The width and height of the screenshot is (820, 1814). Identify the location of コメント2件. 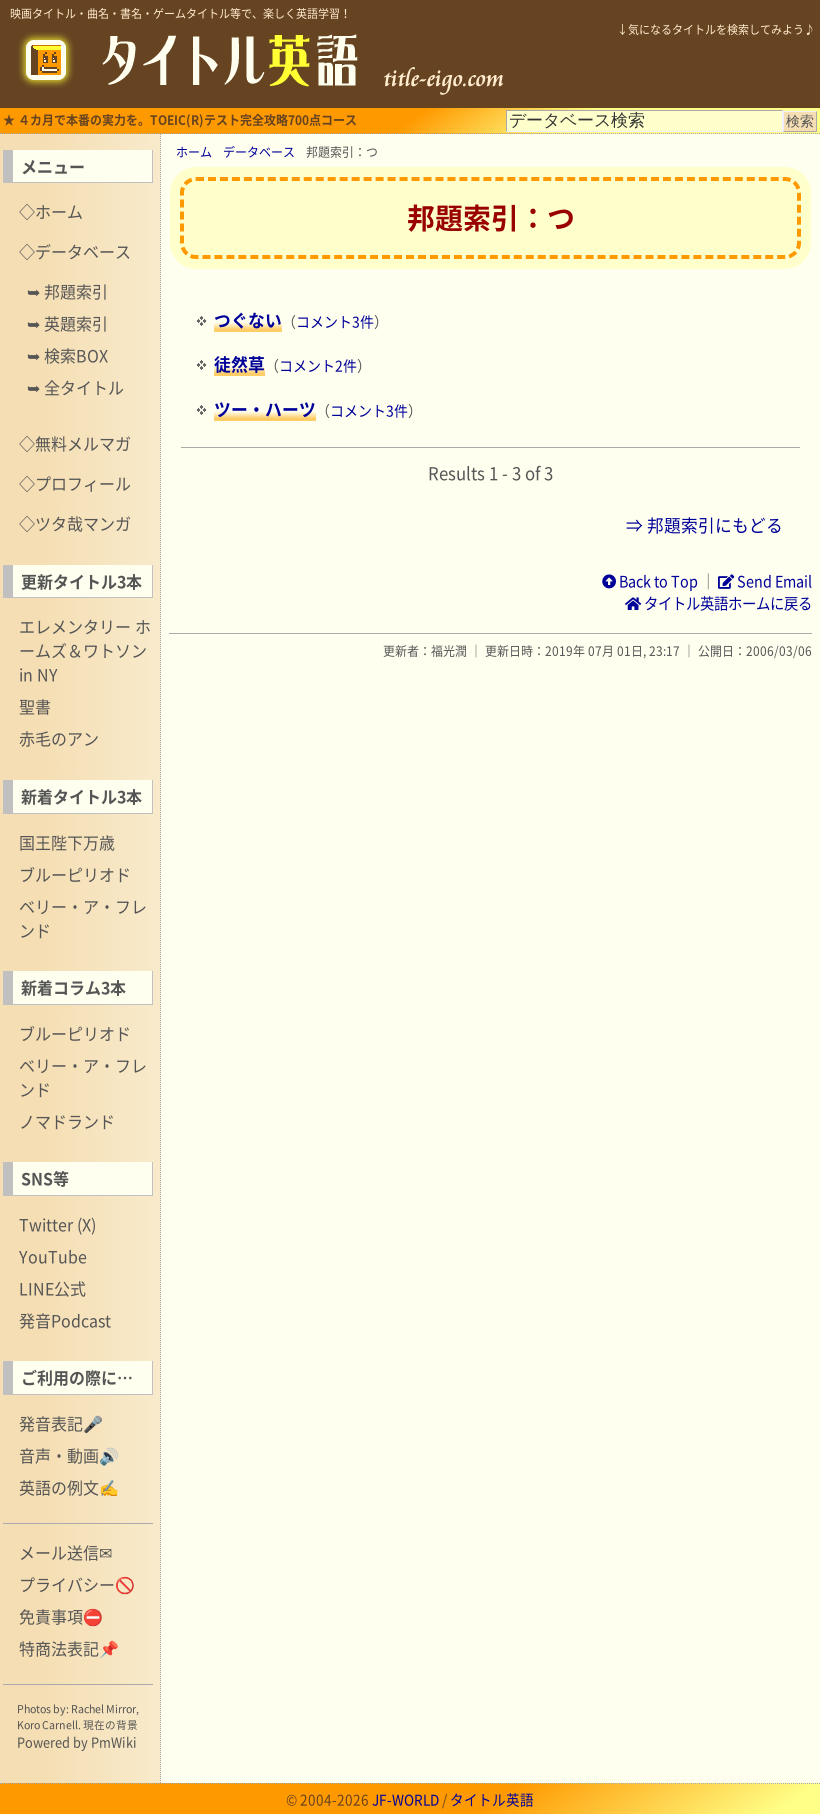
(318, 365).